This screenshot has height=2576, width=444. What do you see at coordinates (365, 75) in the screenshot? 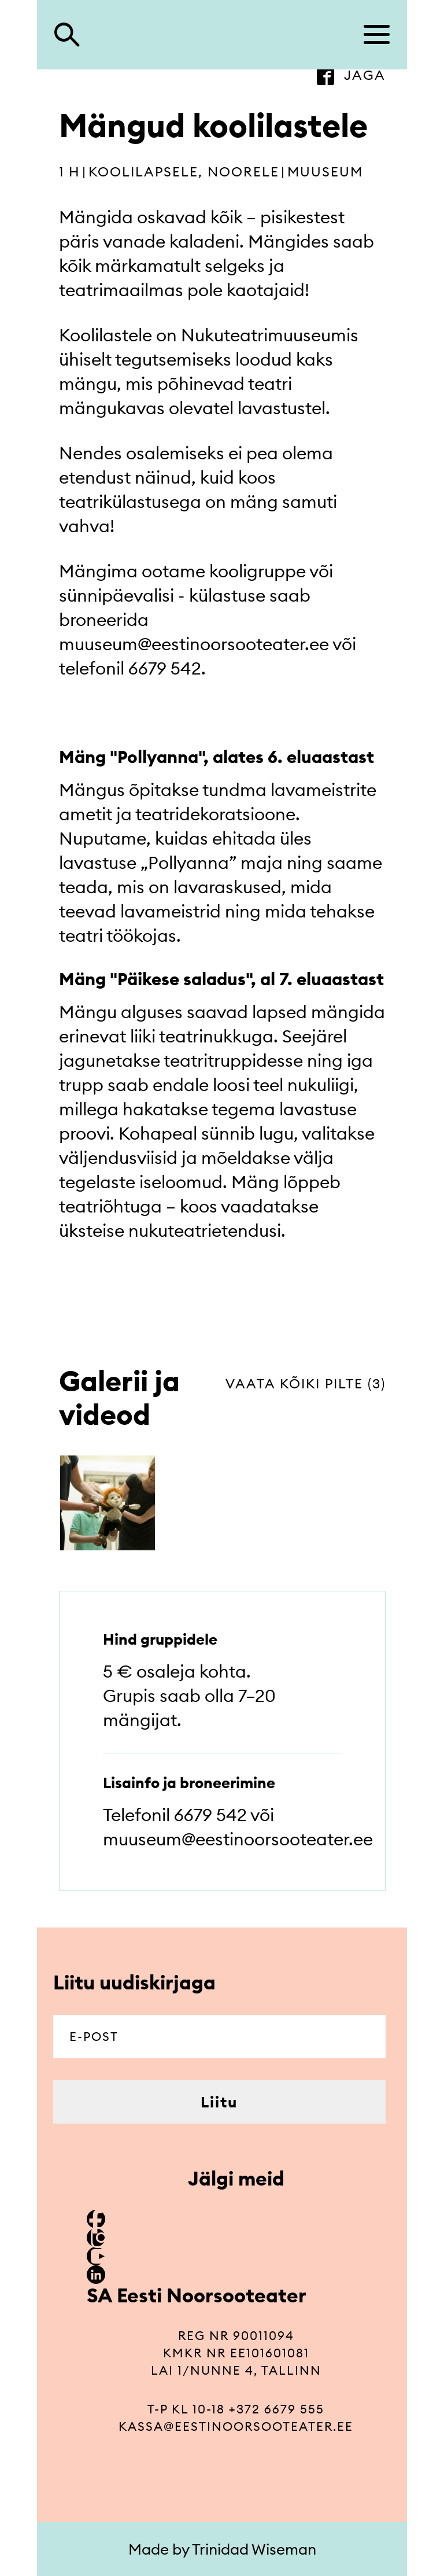
I see `jaga` at bounding box center [365, 75].